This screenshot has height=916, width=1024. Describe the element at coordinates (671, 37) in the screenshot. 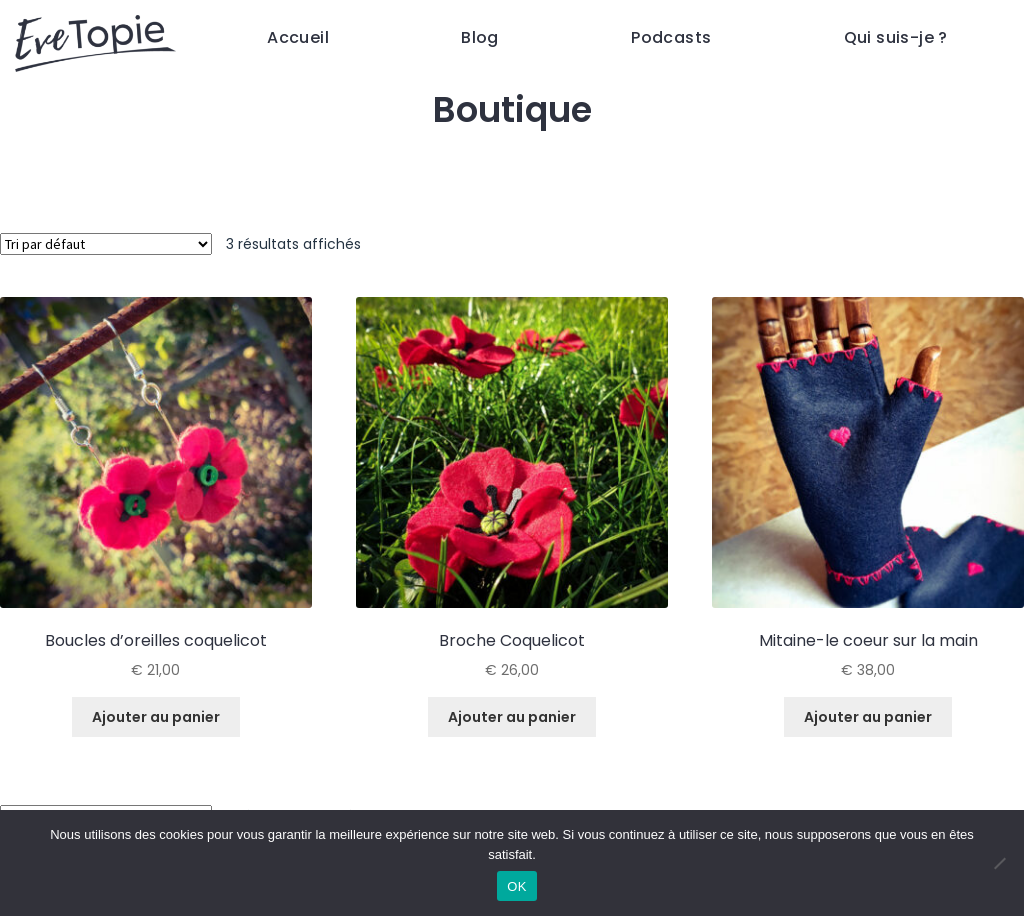

I see `Podcasts` at that location.